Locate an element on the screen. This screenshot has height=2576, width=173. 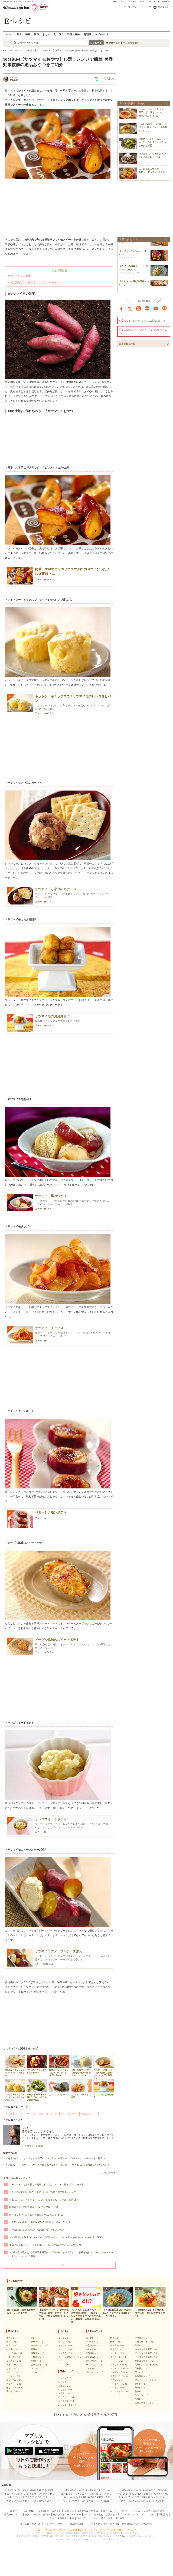
豆腐レシピ is located at coordinates (36, 2349).